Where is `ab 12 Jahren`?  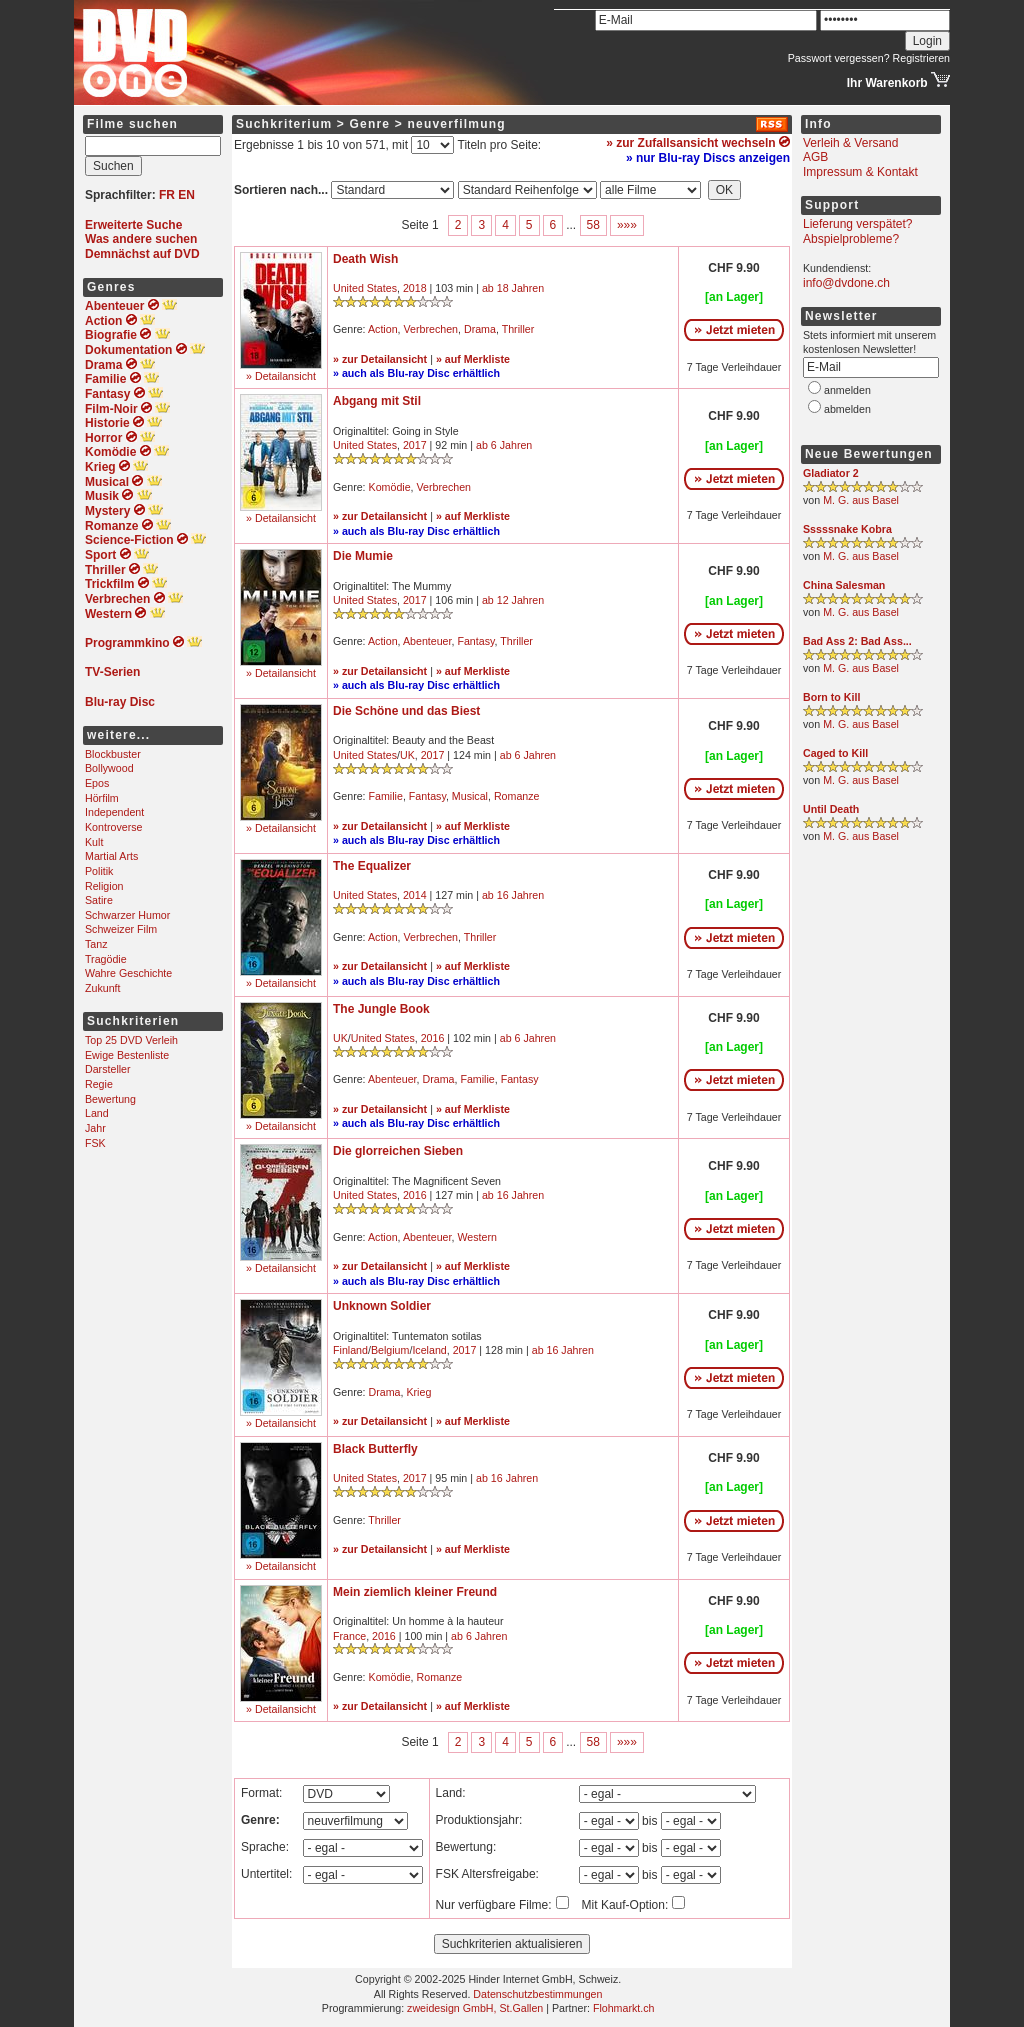
ab 12 Jahren is located at coordinates (513, 600).